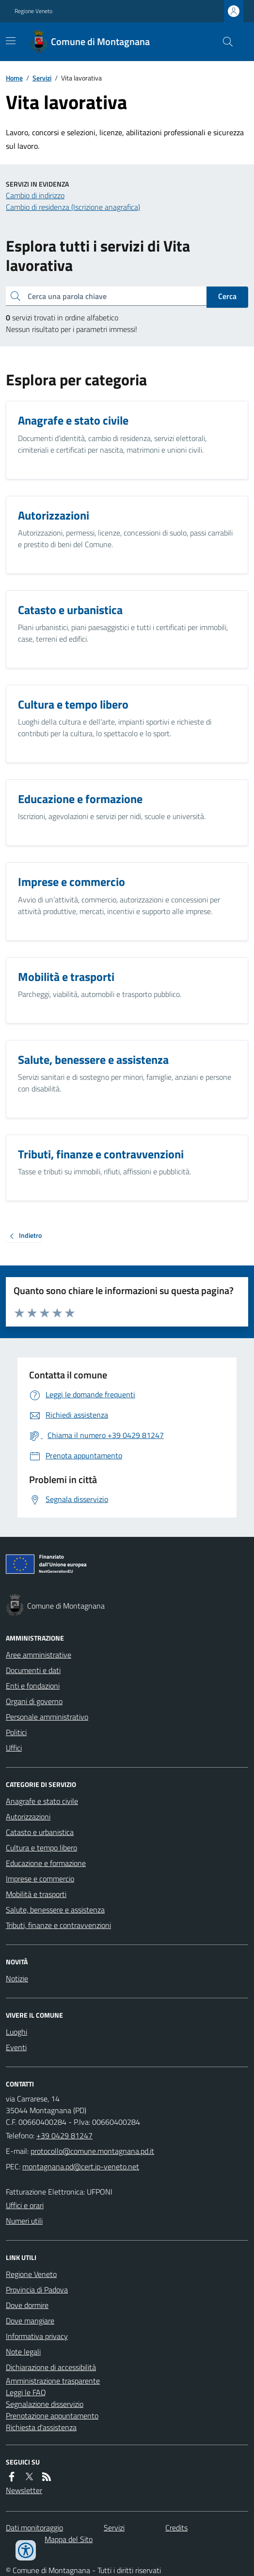 This screenshot has height=2576, width=254. Describe the element at coordinates (27, 2305) in the screenshot. I see `Dove dormire` at that location.